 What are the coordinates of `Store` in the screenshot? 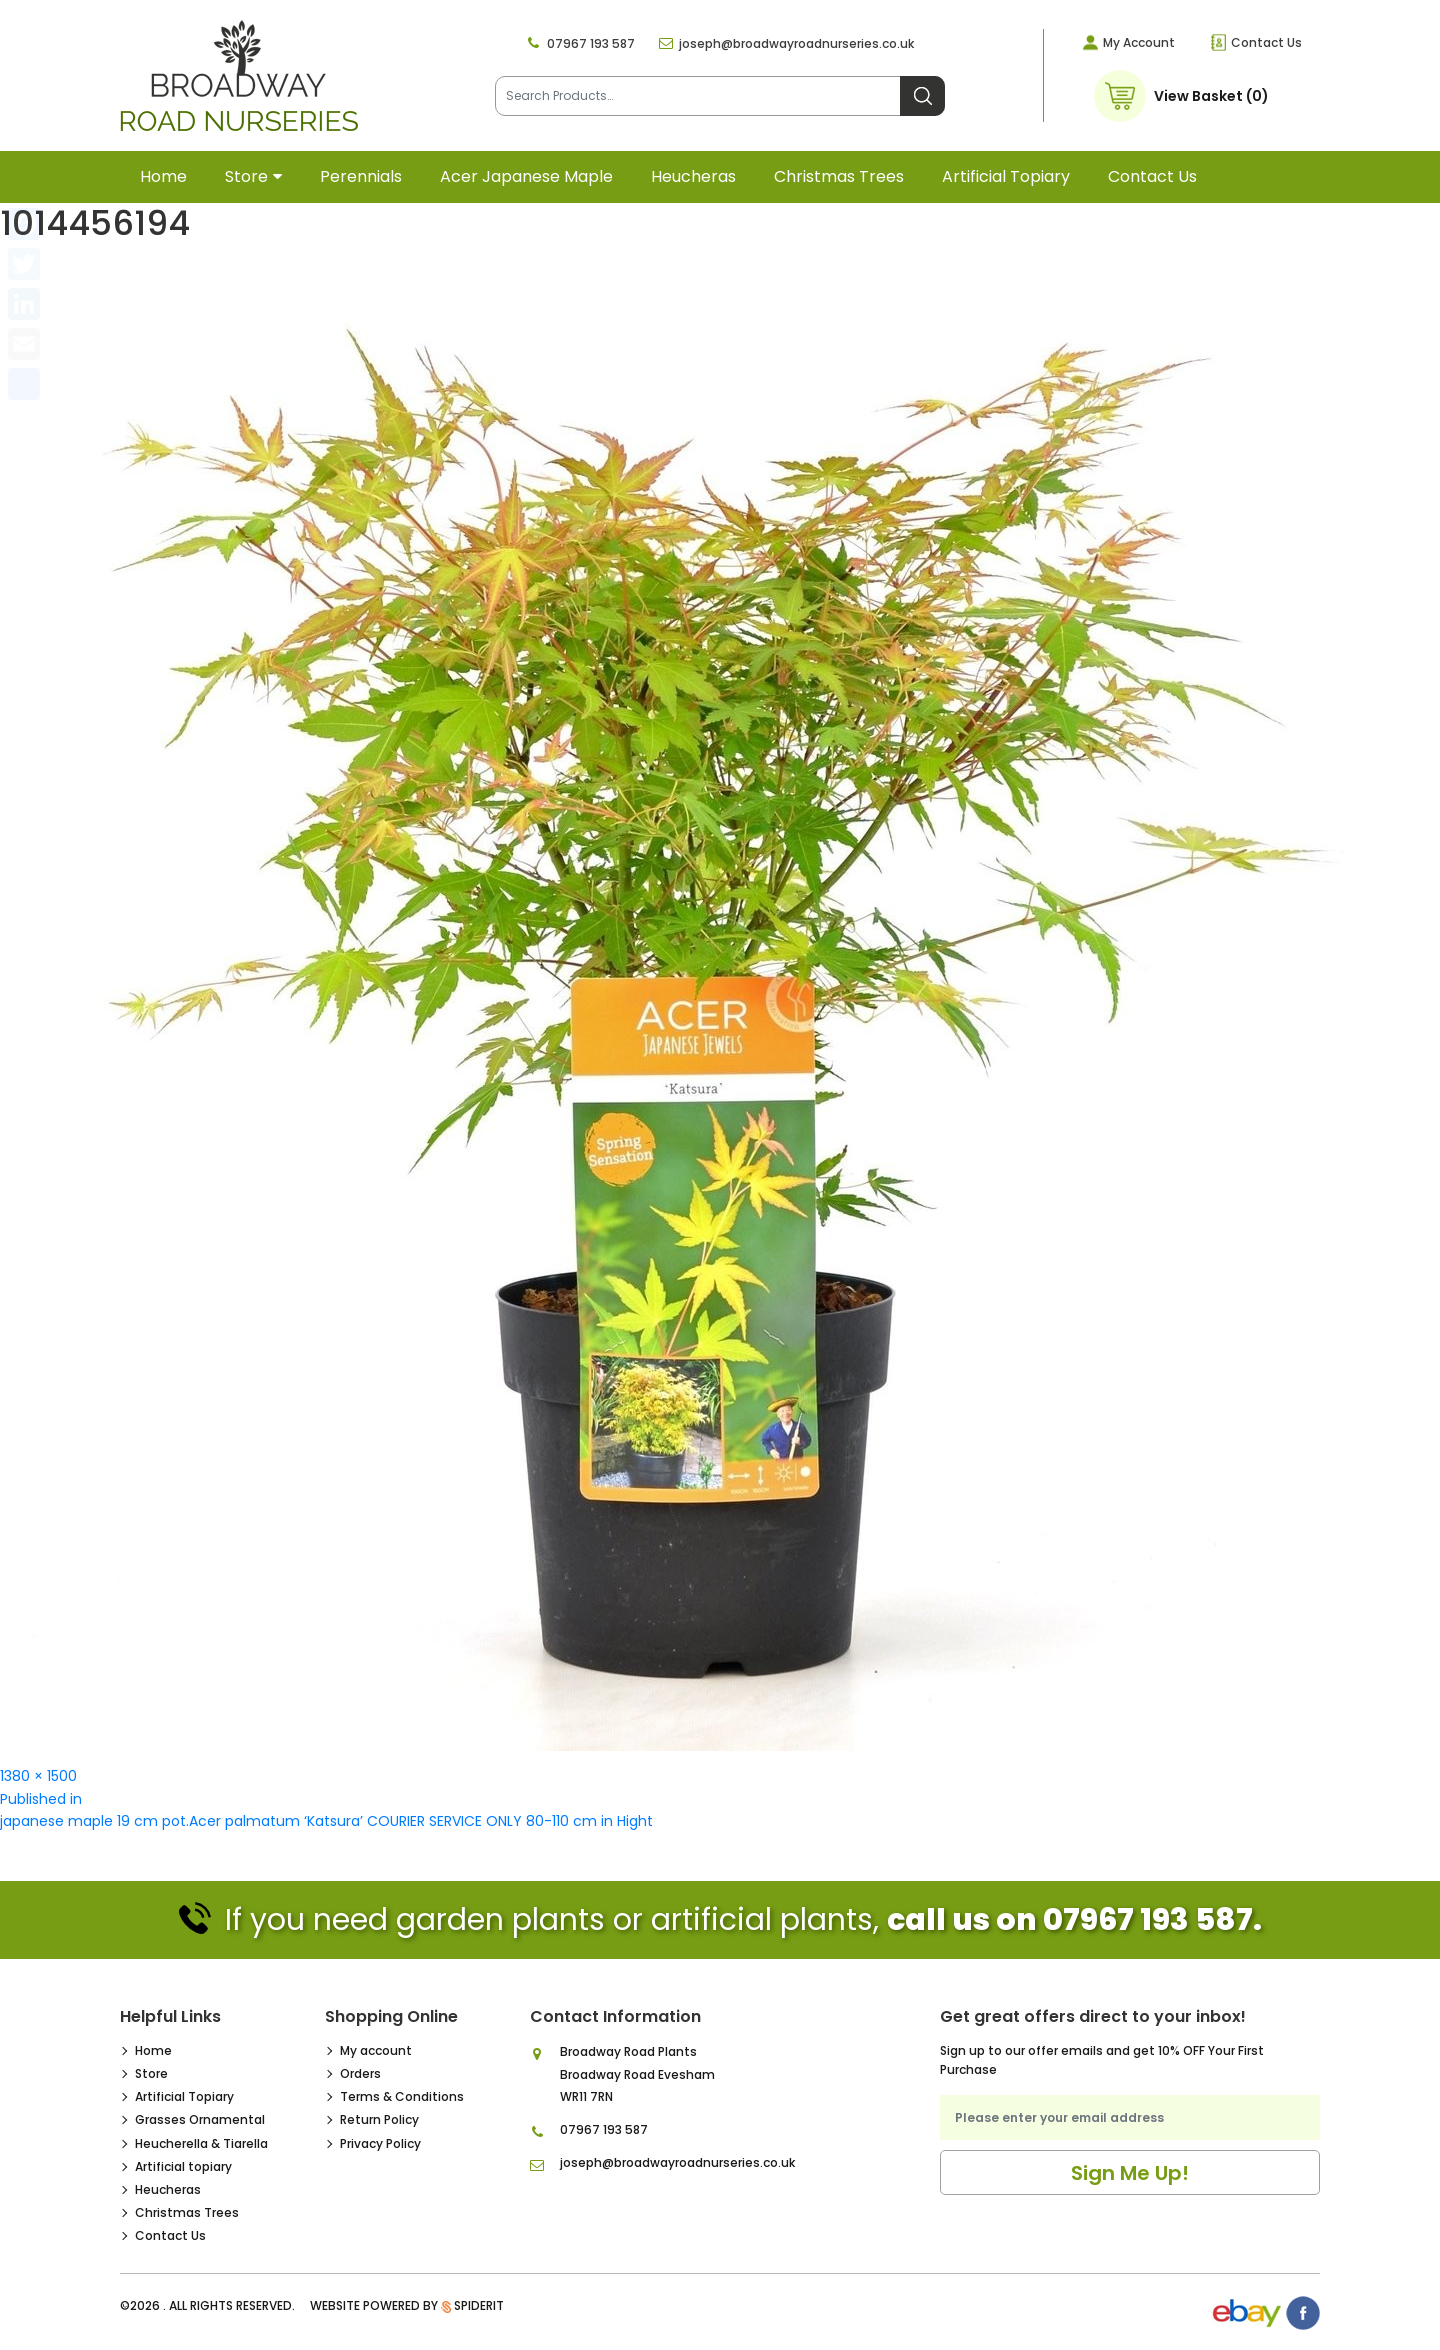 It's located at (246, 176).